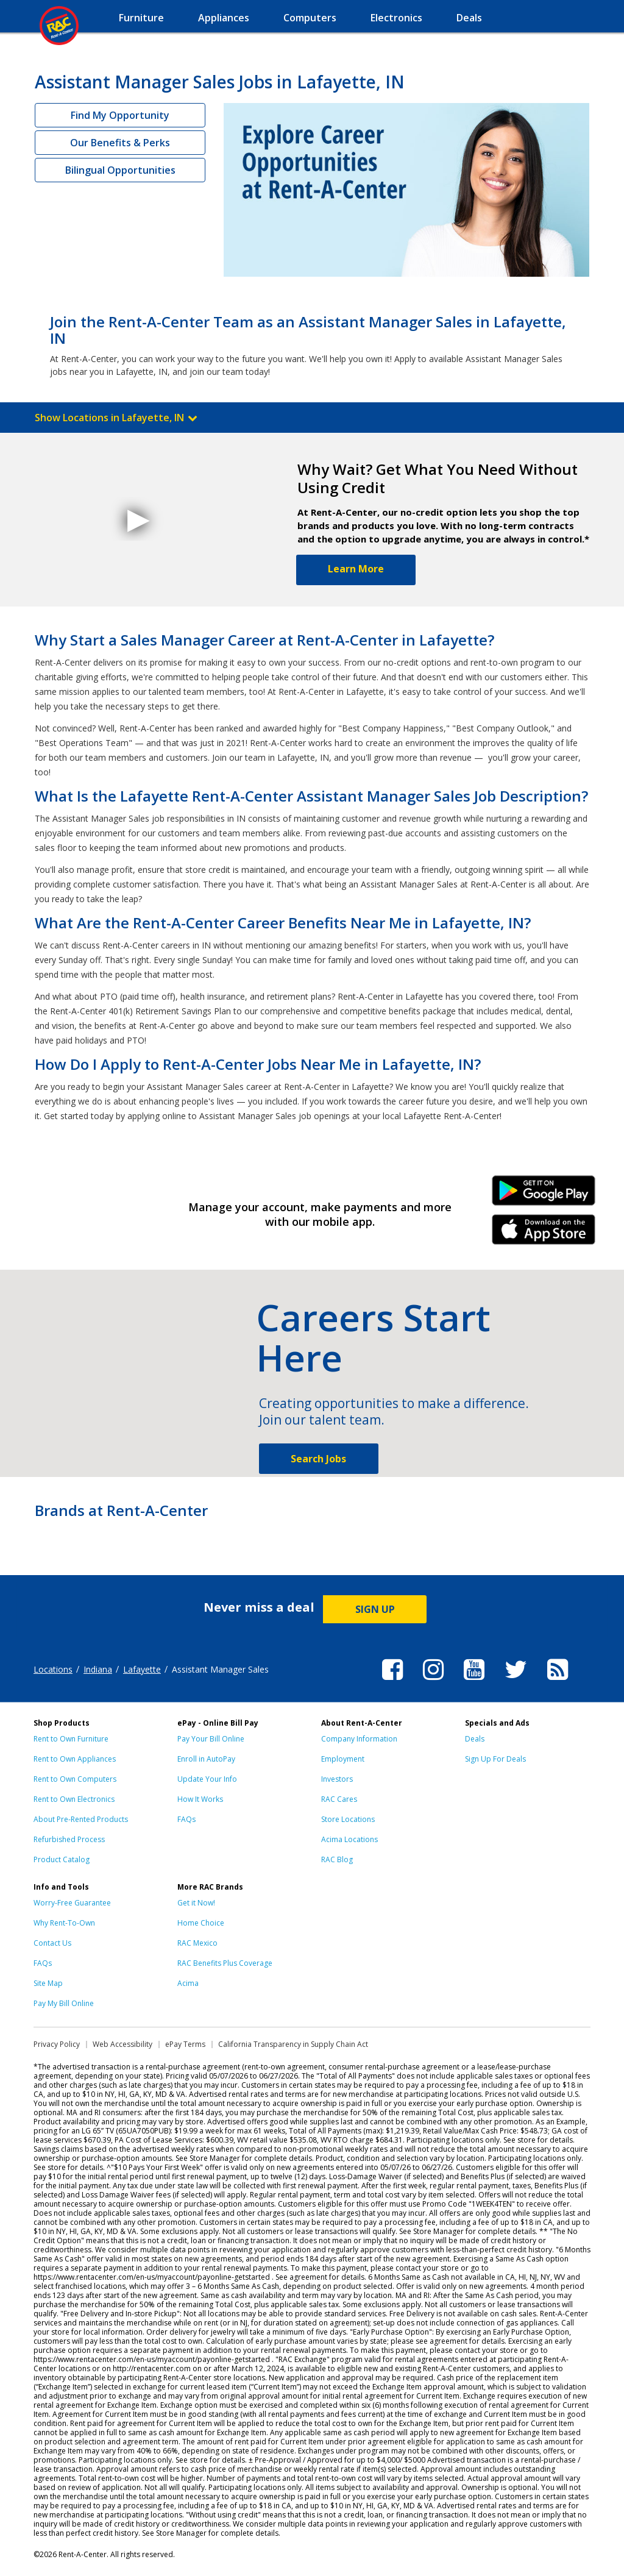  I want to click on Find My Opportunity, so click(120, 115).